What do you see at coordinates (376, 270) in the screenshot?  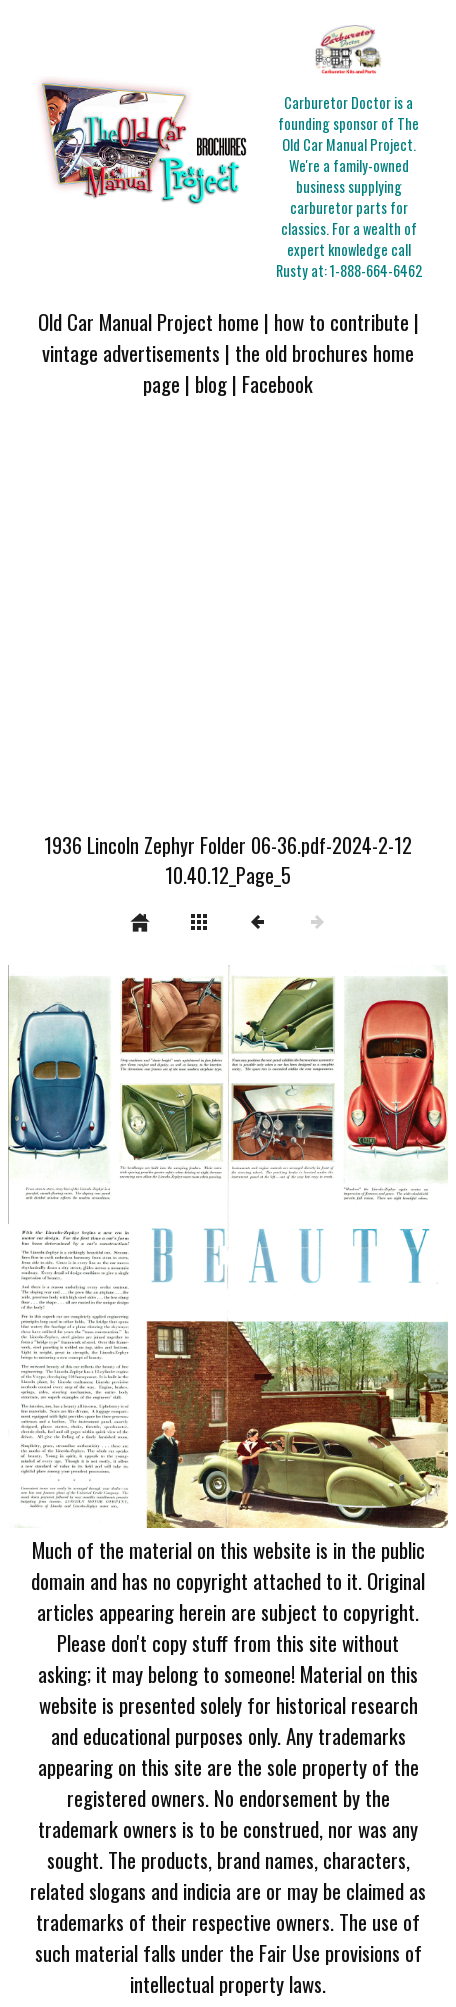 I see `1-888-664-6462` at bounding box center [376, 270].